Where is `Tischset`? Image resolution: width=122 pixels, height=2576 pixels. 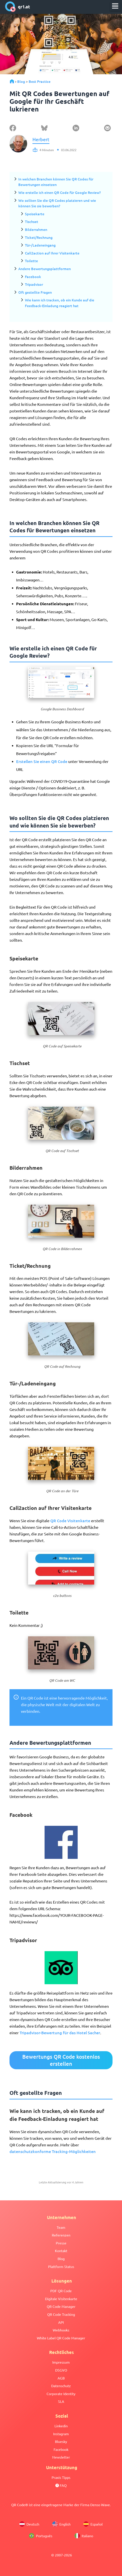
Tischset is located at coordinates (31, 221).